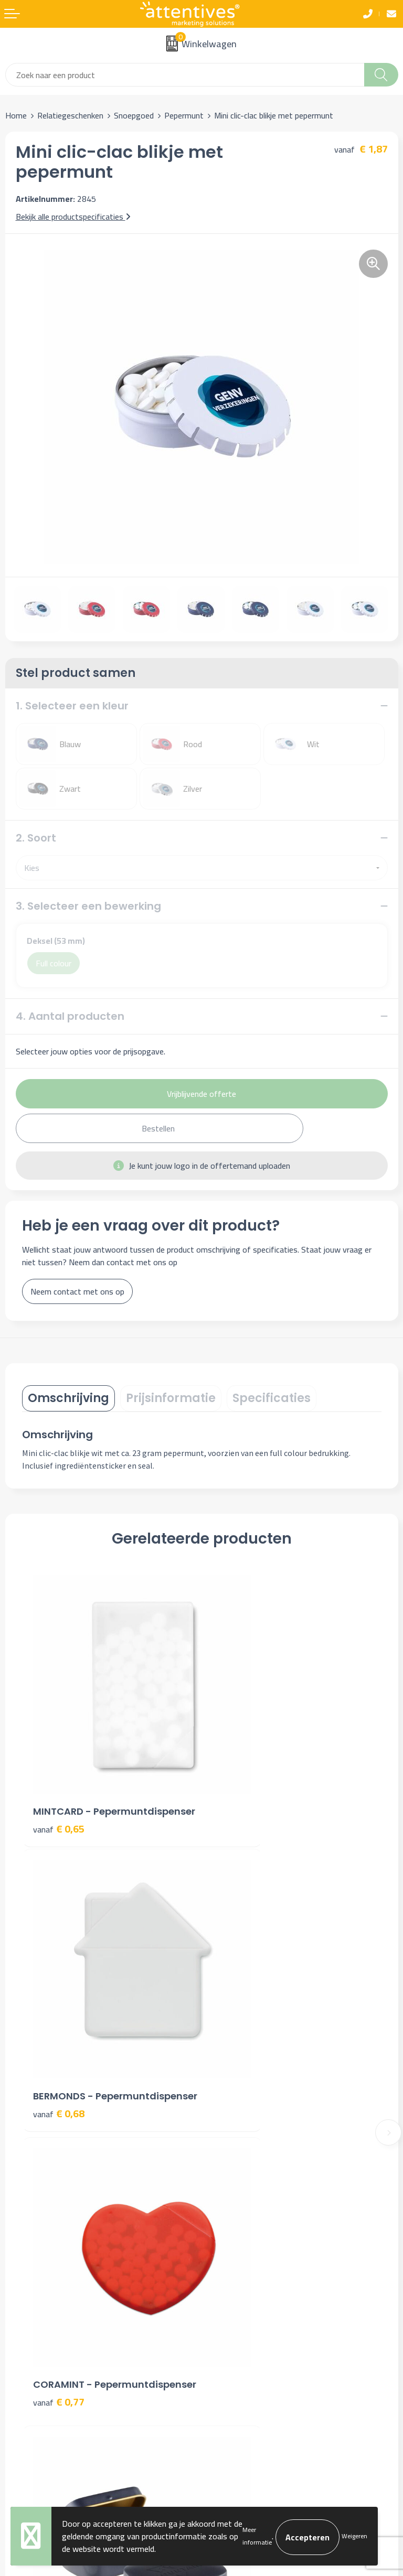 Image resolution: width=403 pixels, height=2576 pixels. What do you see at coordinates (134, 115) in the screenshot?
I see `Snoepgoed` at bounding box center [134, 115].